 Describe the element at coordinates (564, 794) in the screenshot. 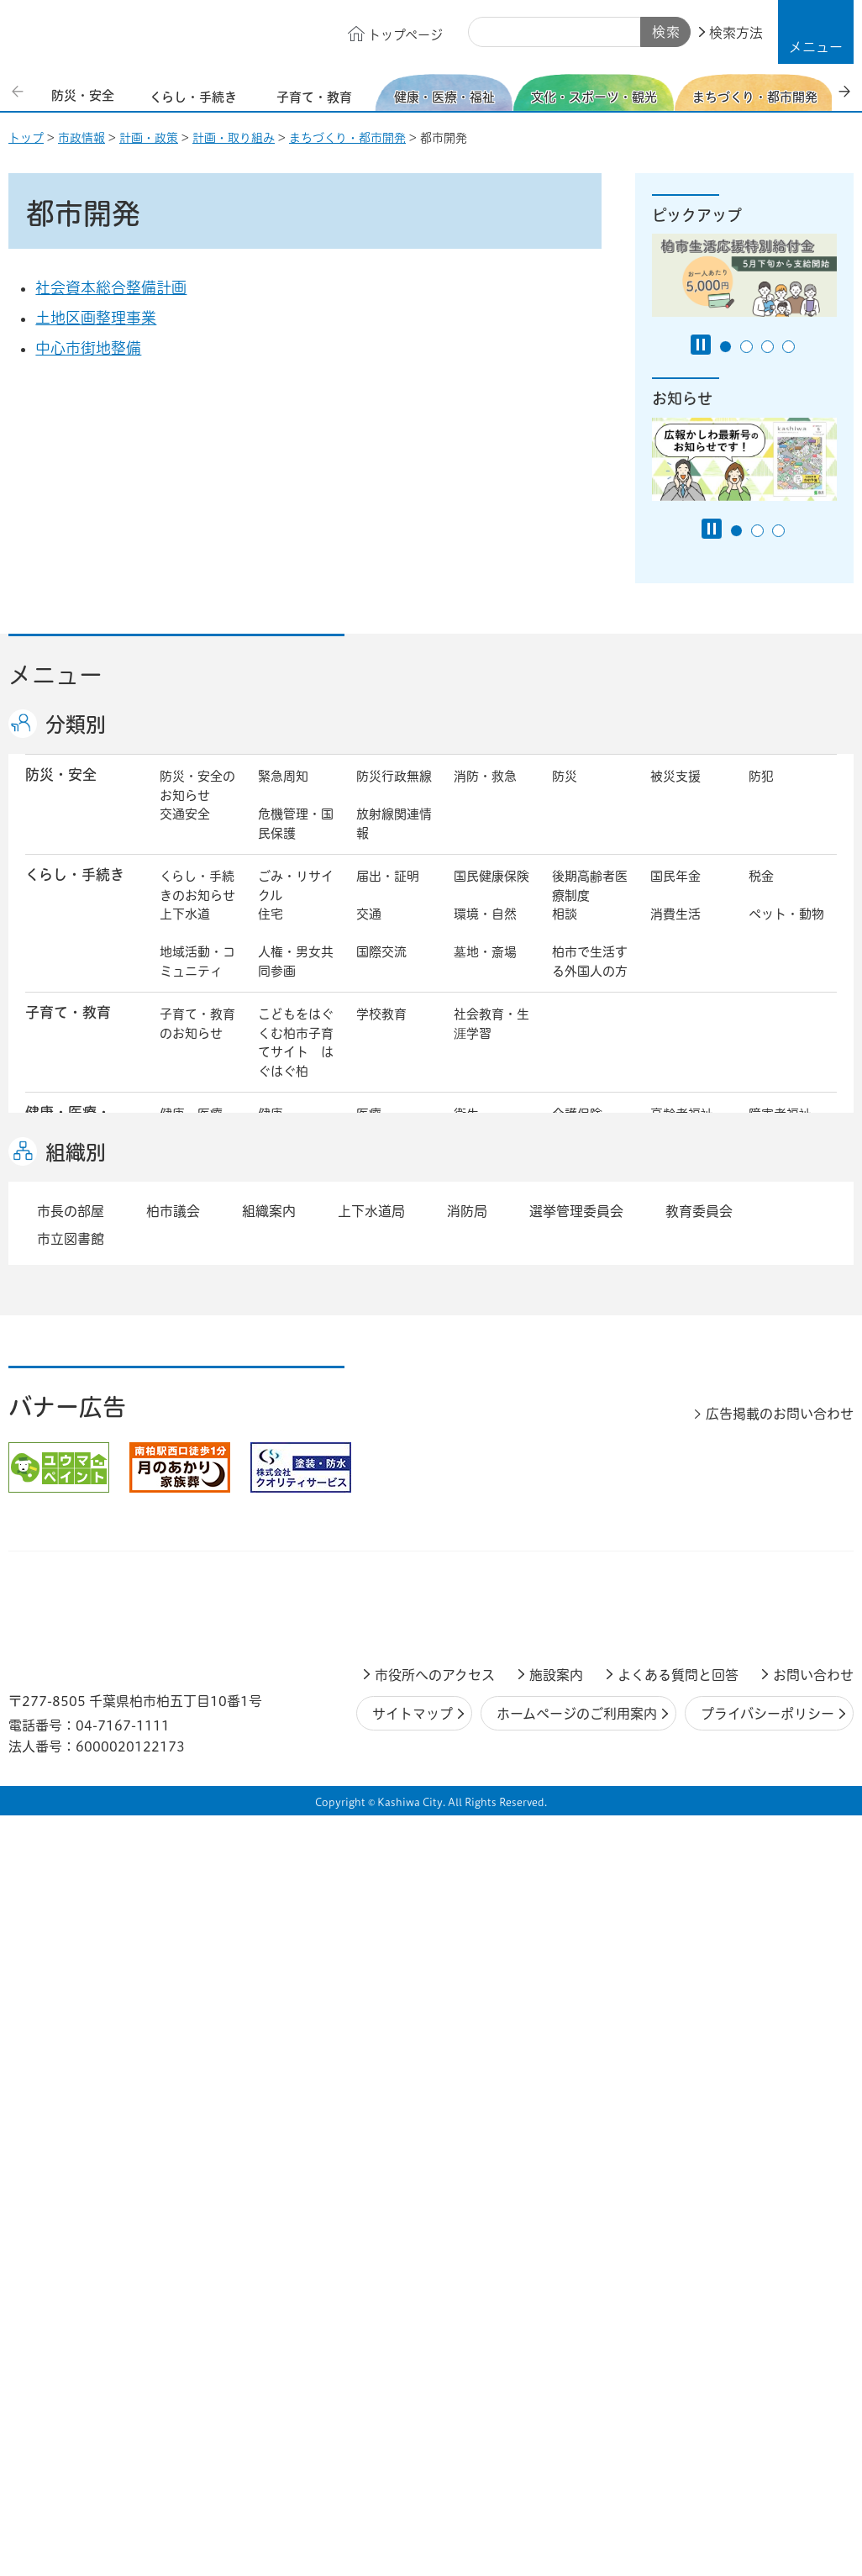

I see `防災` at that location.